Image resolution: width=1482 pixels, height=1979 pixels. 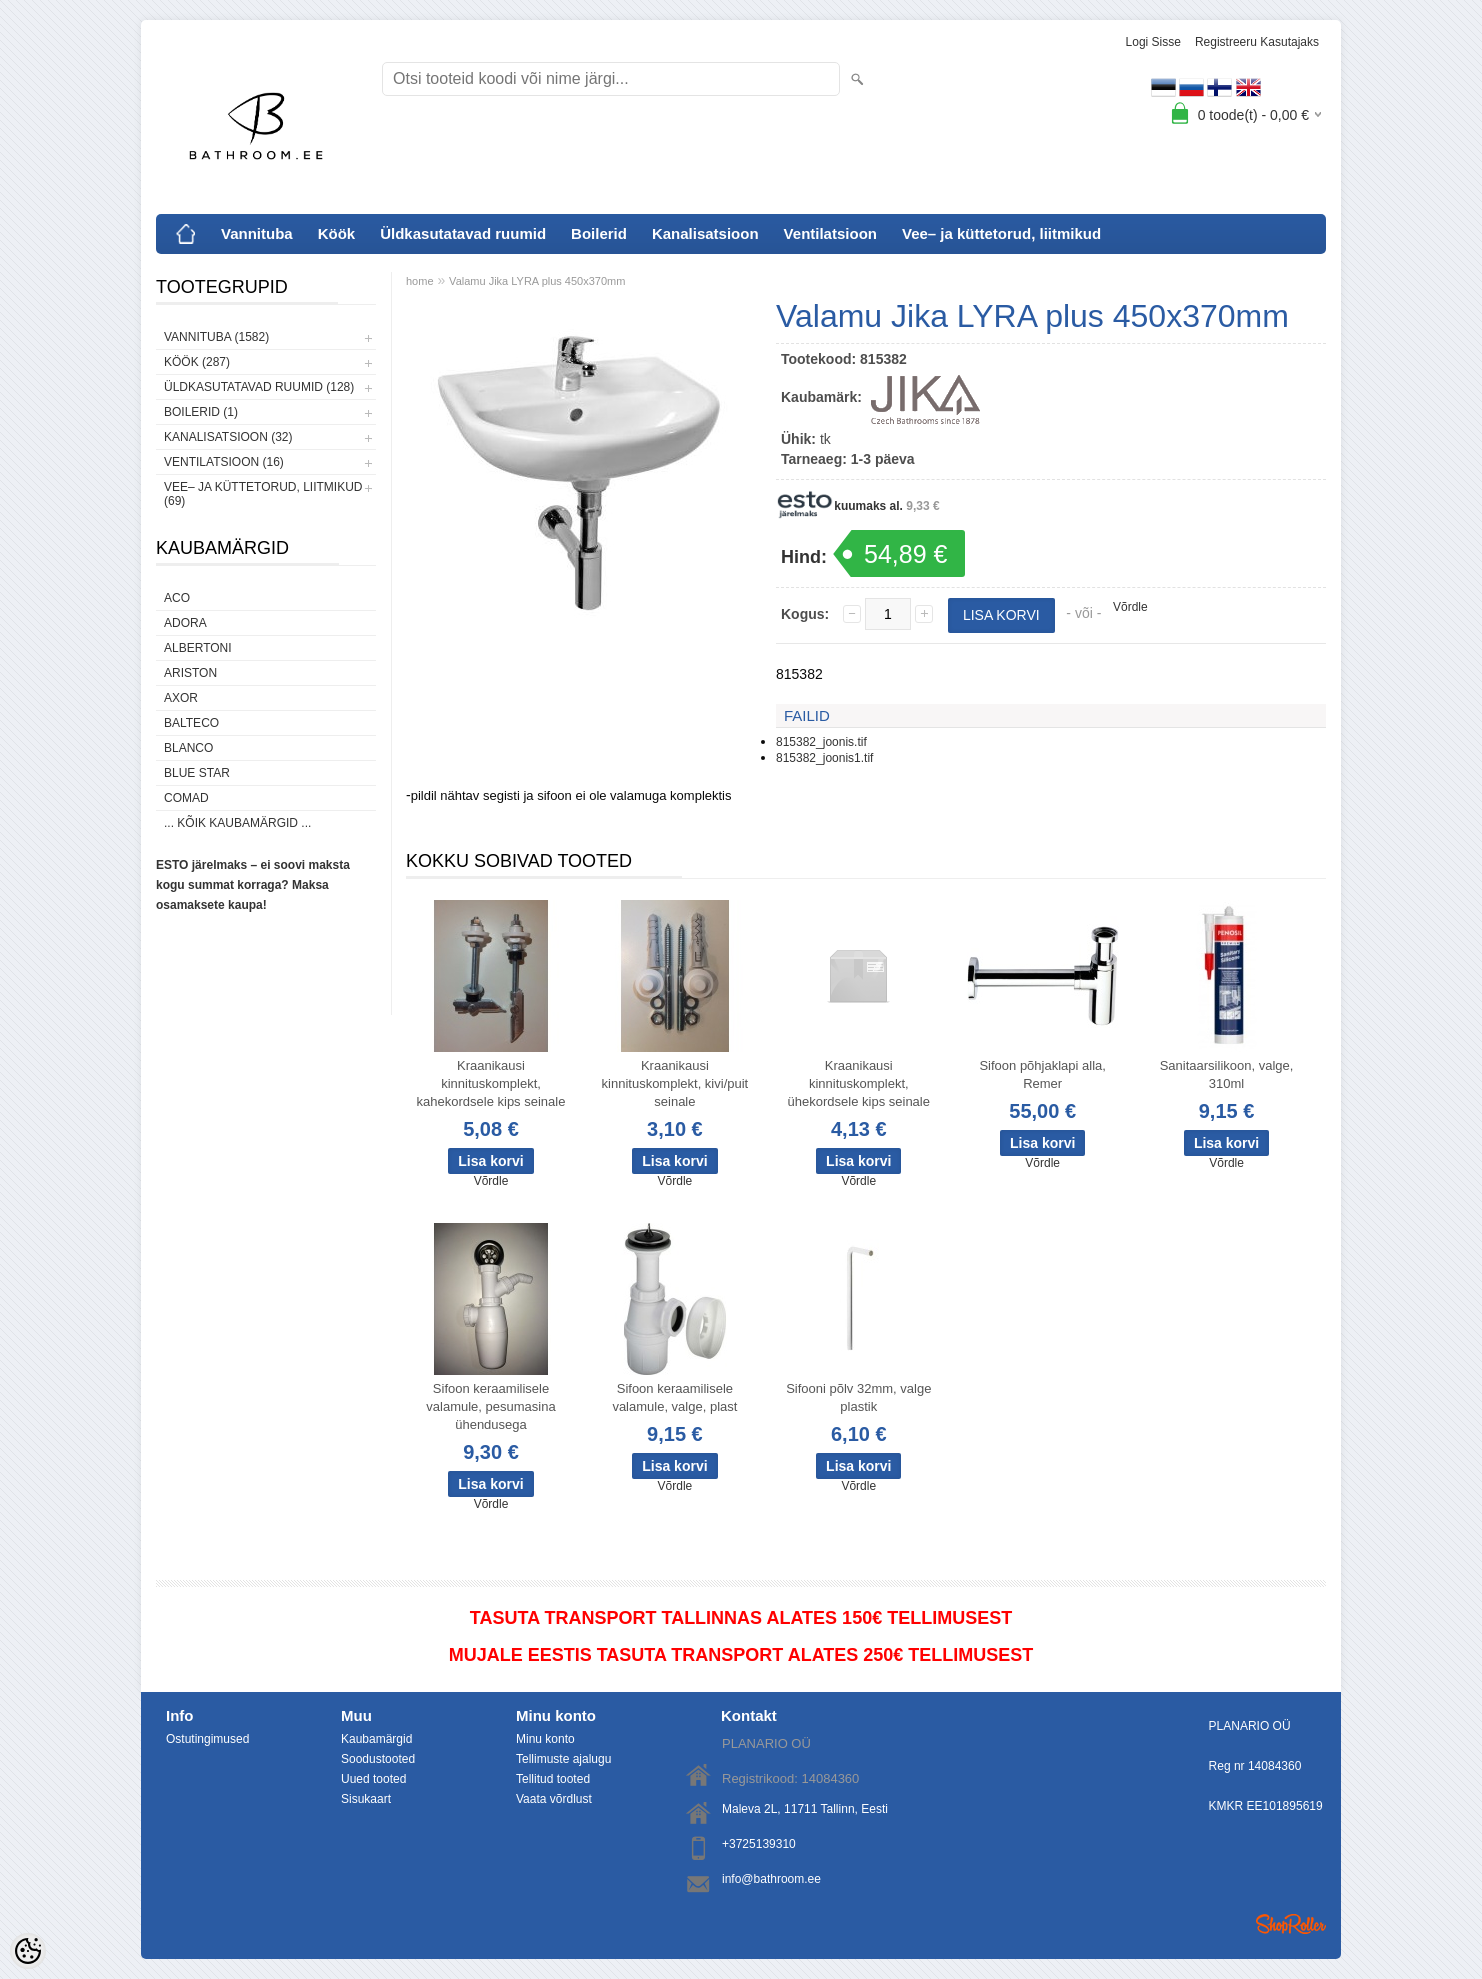 I want to click on ADORA, so click(x=185, y=623).